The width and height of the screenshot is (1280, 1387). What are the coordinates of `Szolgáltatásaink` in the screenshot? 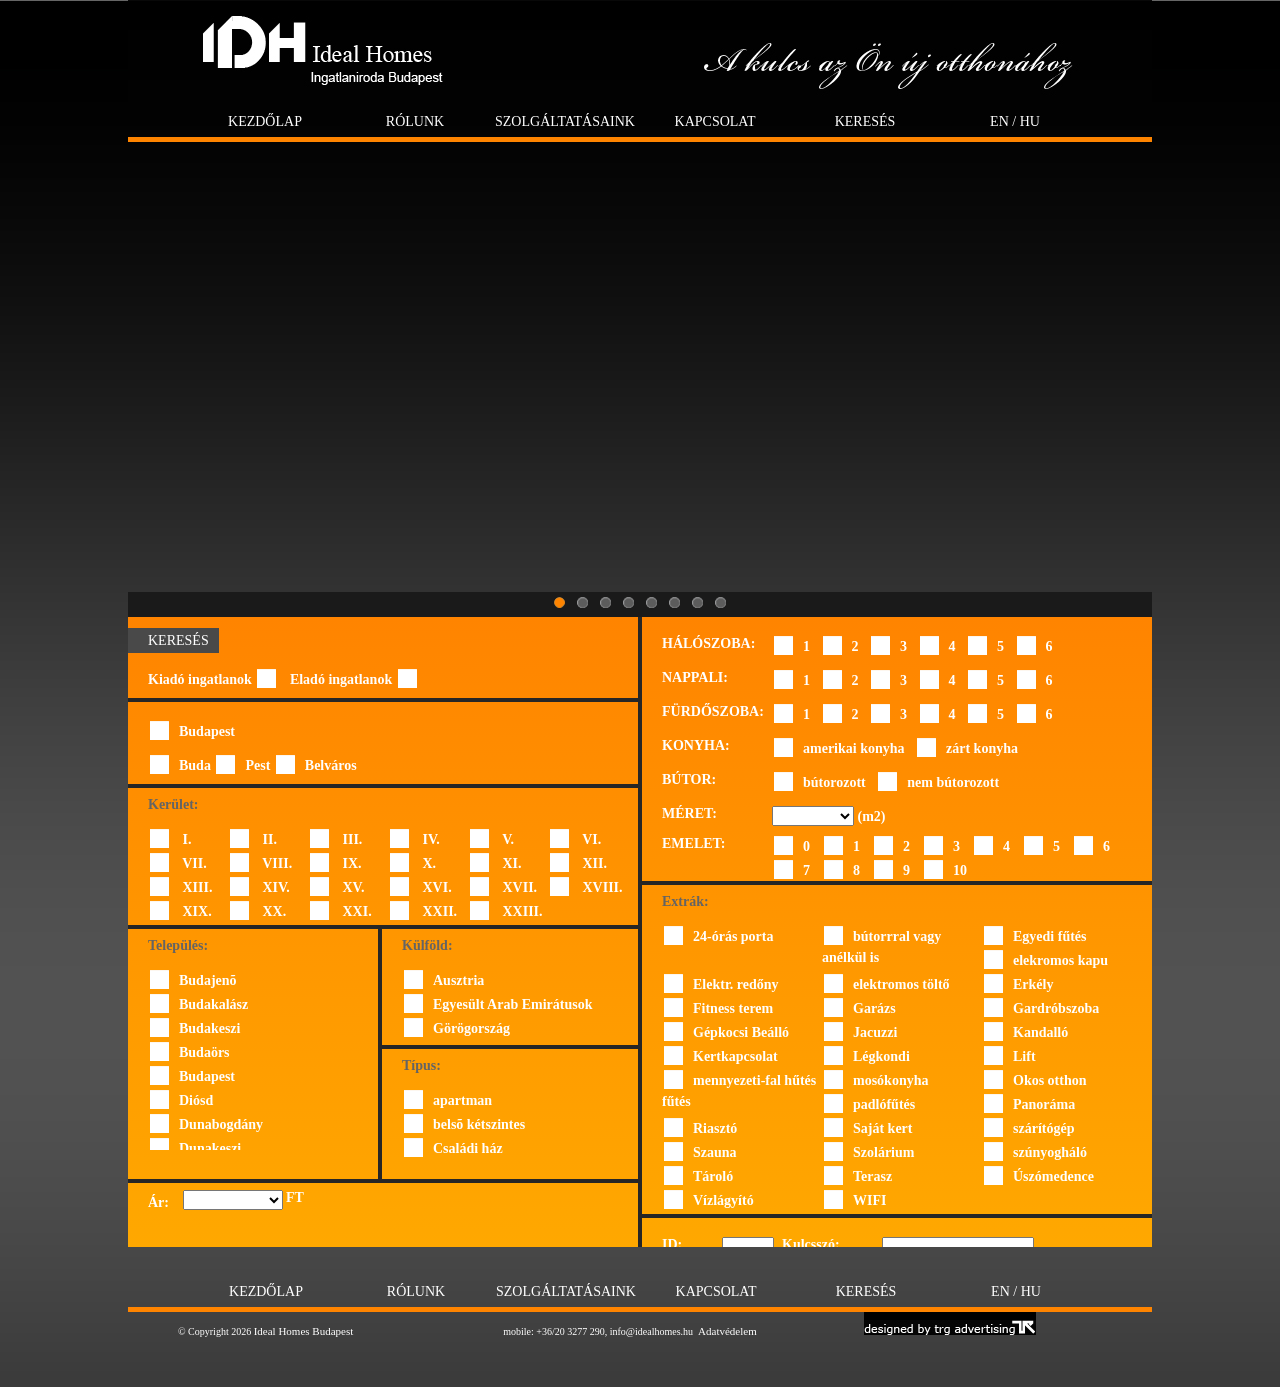 It's located at (565, 121).